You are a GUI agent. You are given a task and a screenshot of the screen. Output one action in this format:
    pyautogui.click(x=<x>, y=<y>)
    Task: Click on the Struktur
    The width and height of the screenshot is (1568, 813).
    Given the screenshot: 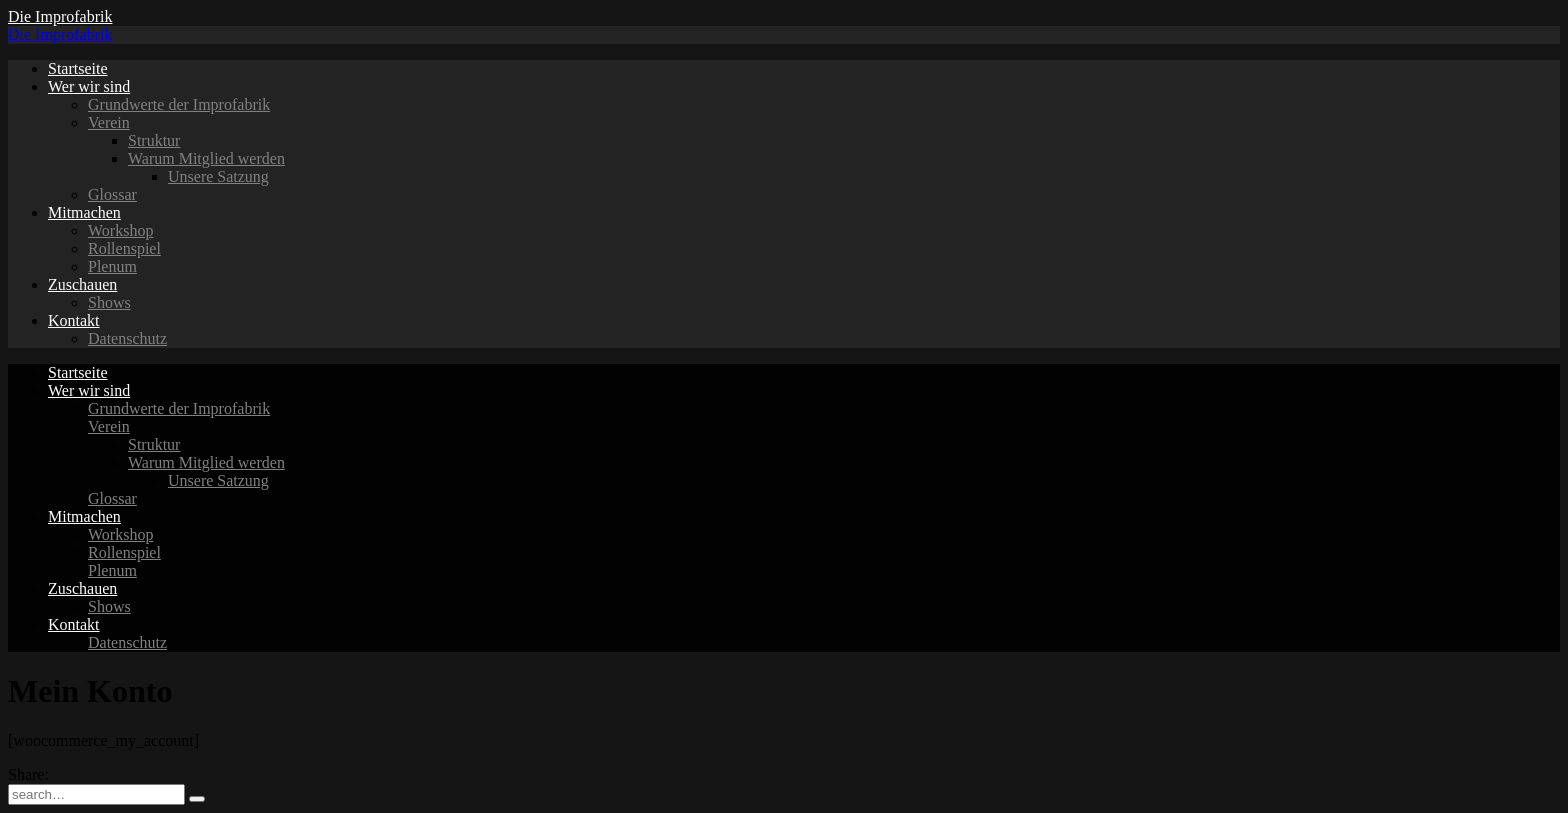 What is the action you would take?
    pyautogui.click(x=154, y=140)
    